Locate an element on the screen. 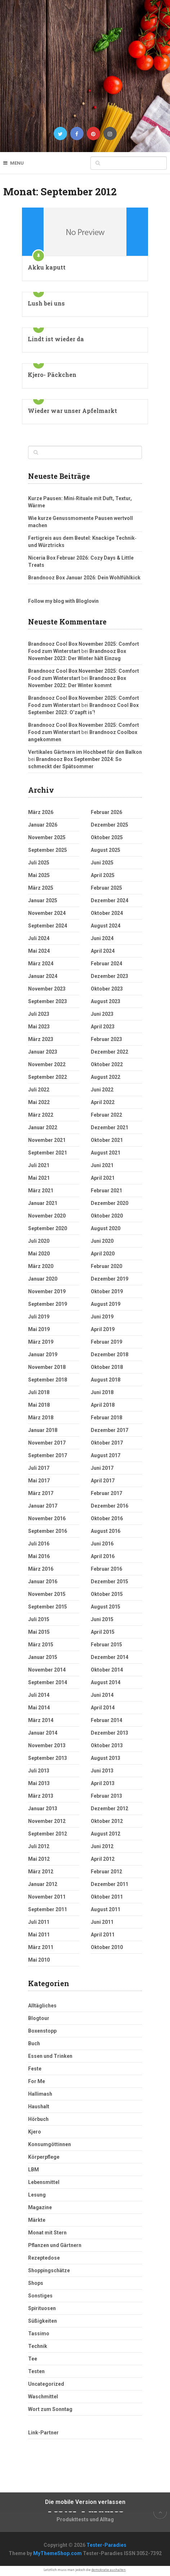  Oktober 2015 is located at coordinates (107, 1594).